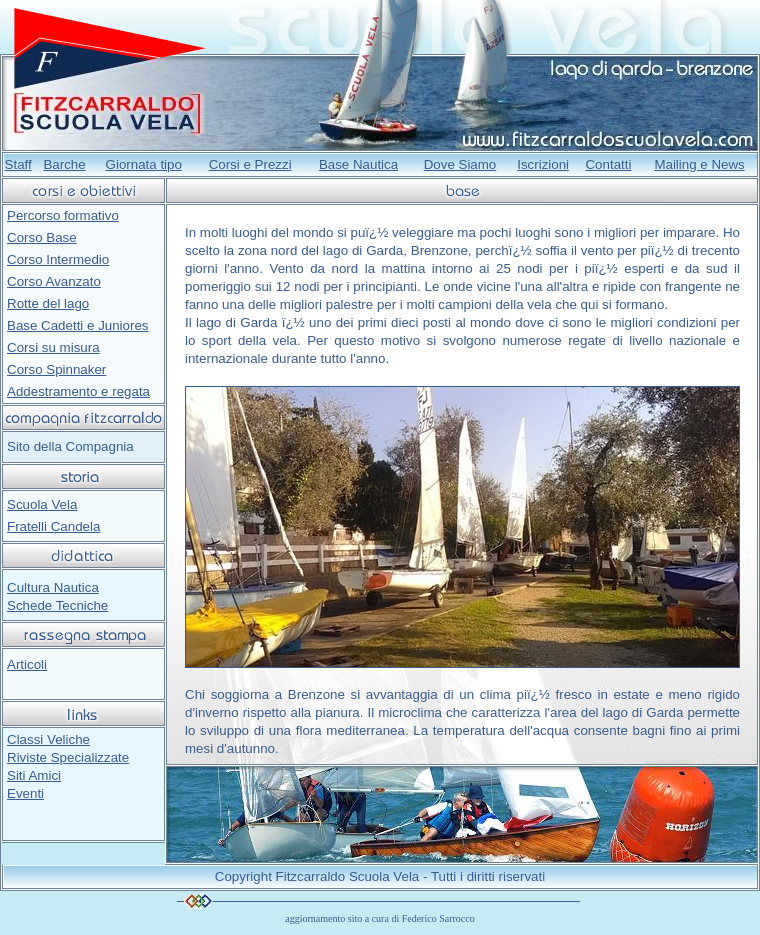 The height and width of the screenshot is (935, 760). Describe the element at coordinates (78, 325) in the screenshot. I see `Base Cadetti e Juniores` at that location.